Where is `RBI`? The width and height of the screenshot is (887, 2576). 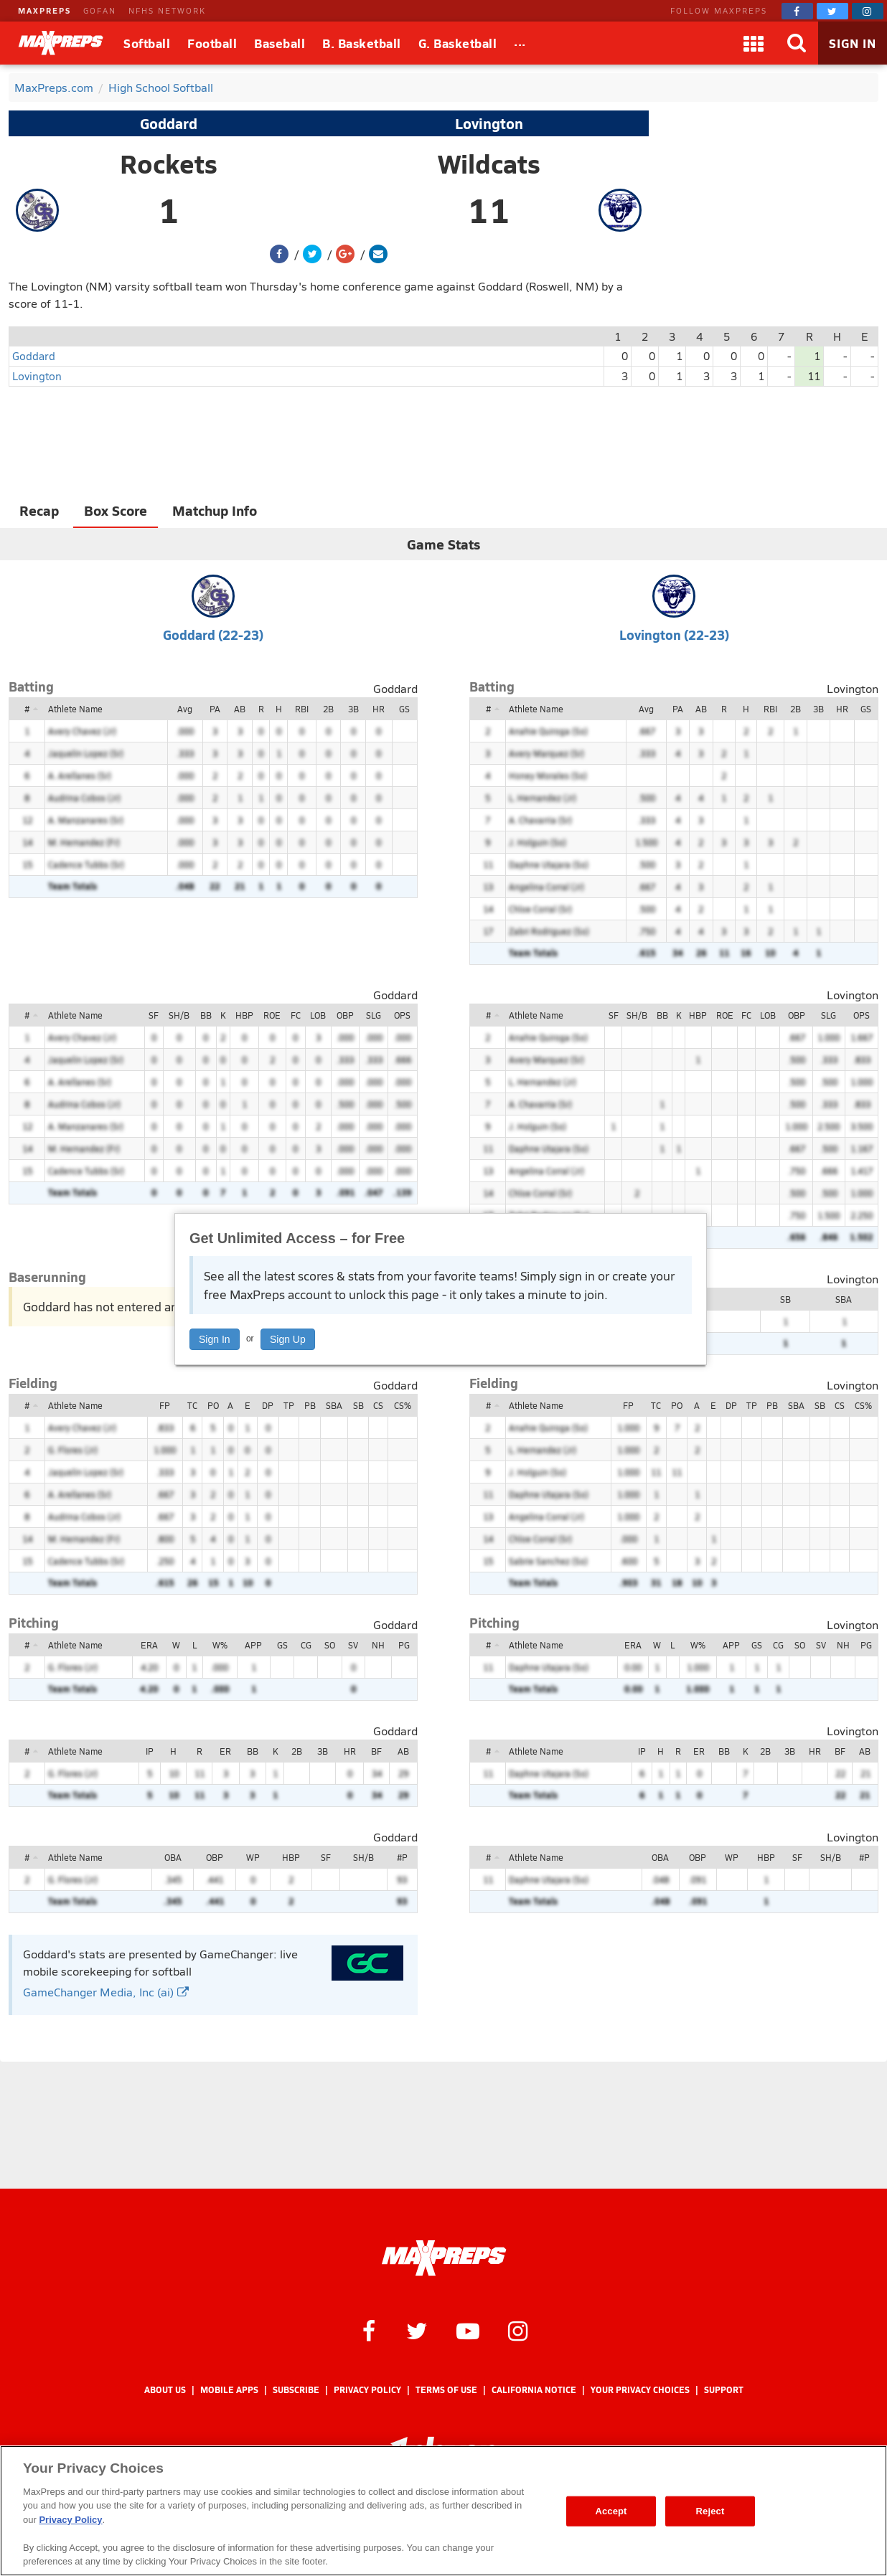 RBI is located at coordinates (302, 708).